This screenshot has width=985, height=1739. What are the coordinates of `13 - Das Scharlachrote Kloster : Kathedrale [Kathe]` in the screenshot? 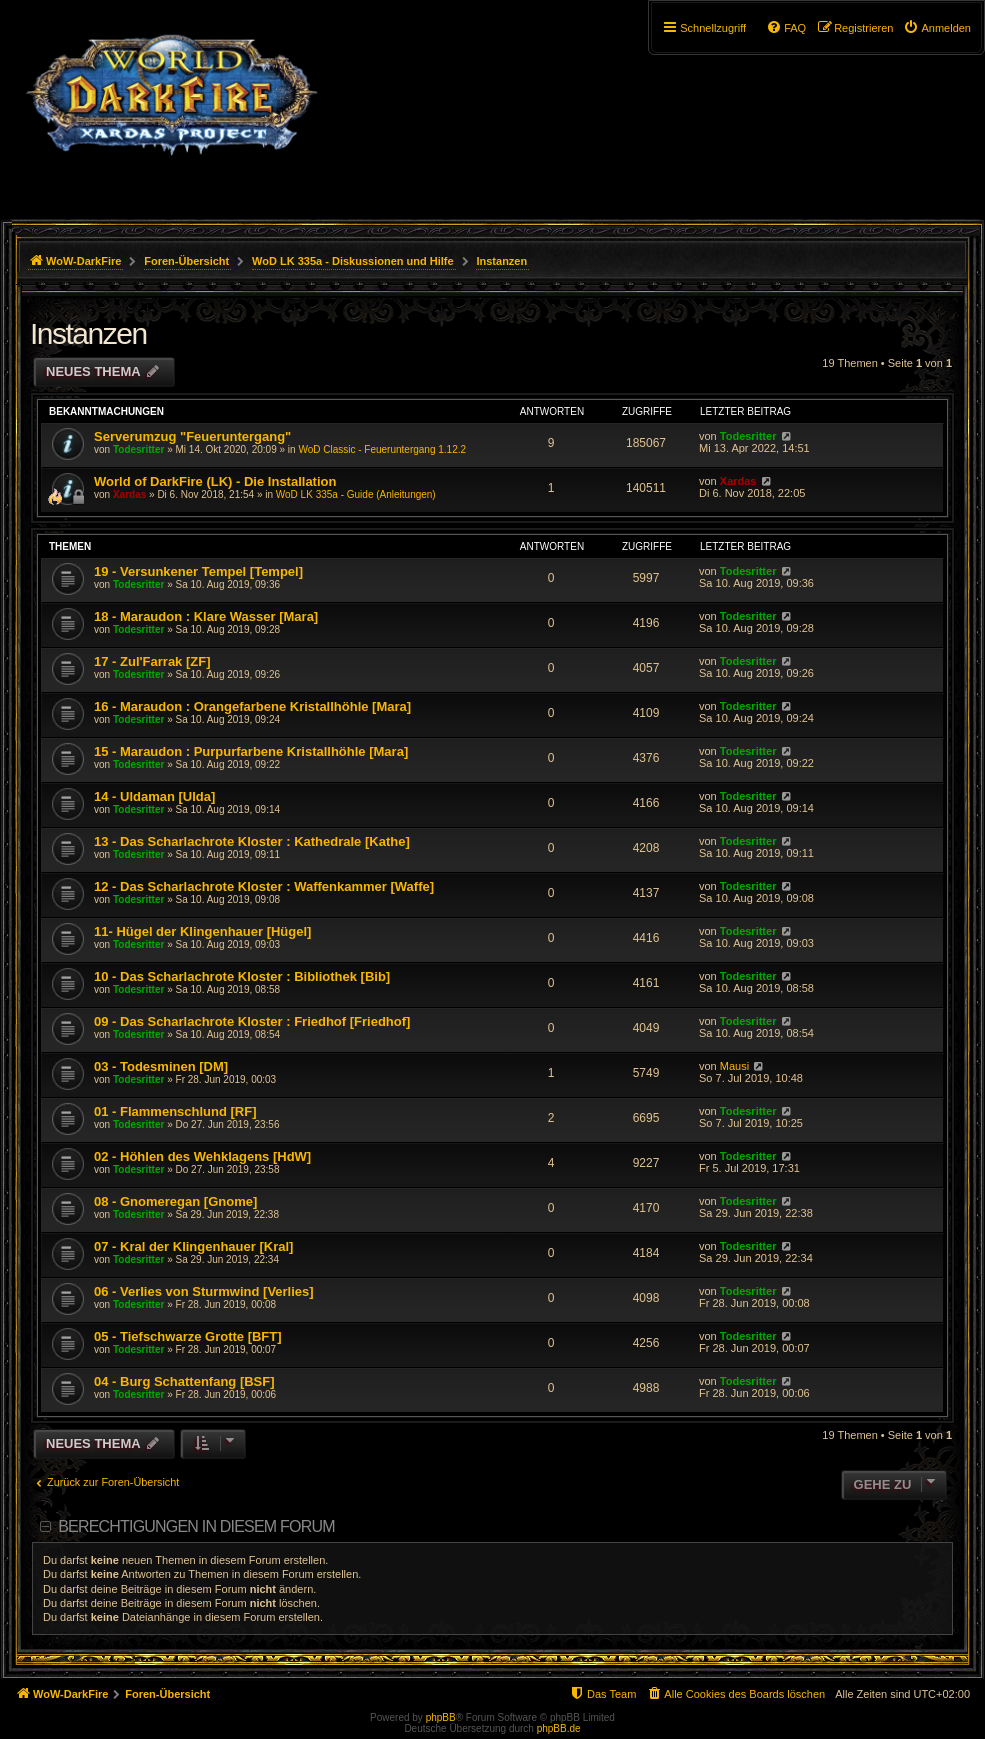 It's located at (252, 841).